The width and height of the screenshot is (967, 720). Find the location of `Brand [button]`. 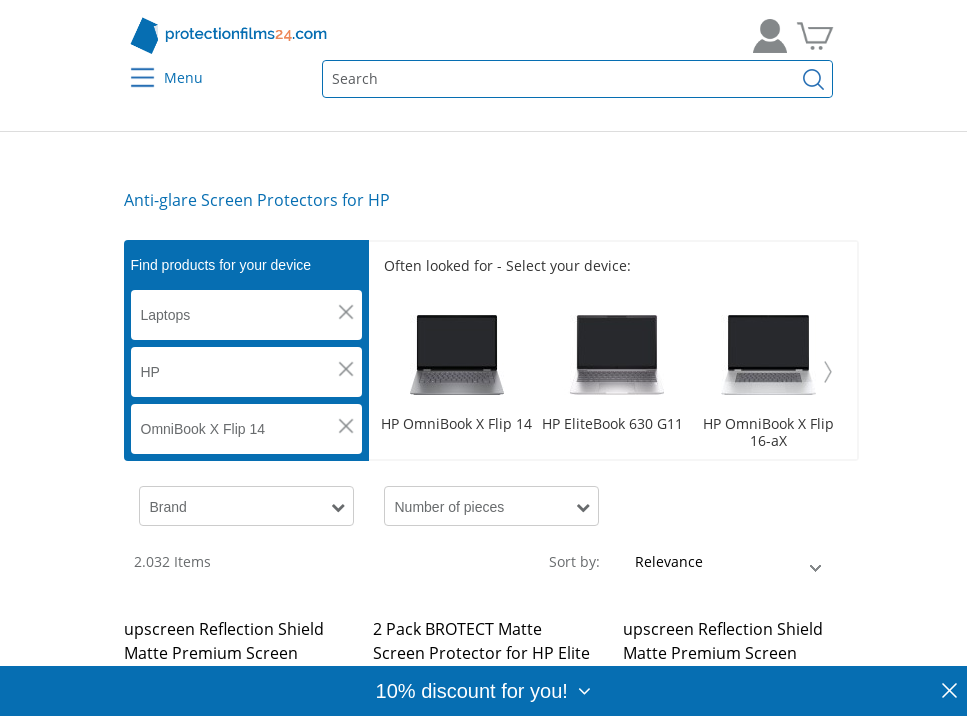

Brand [button] is located at coordinates (168, 507).